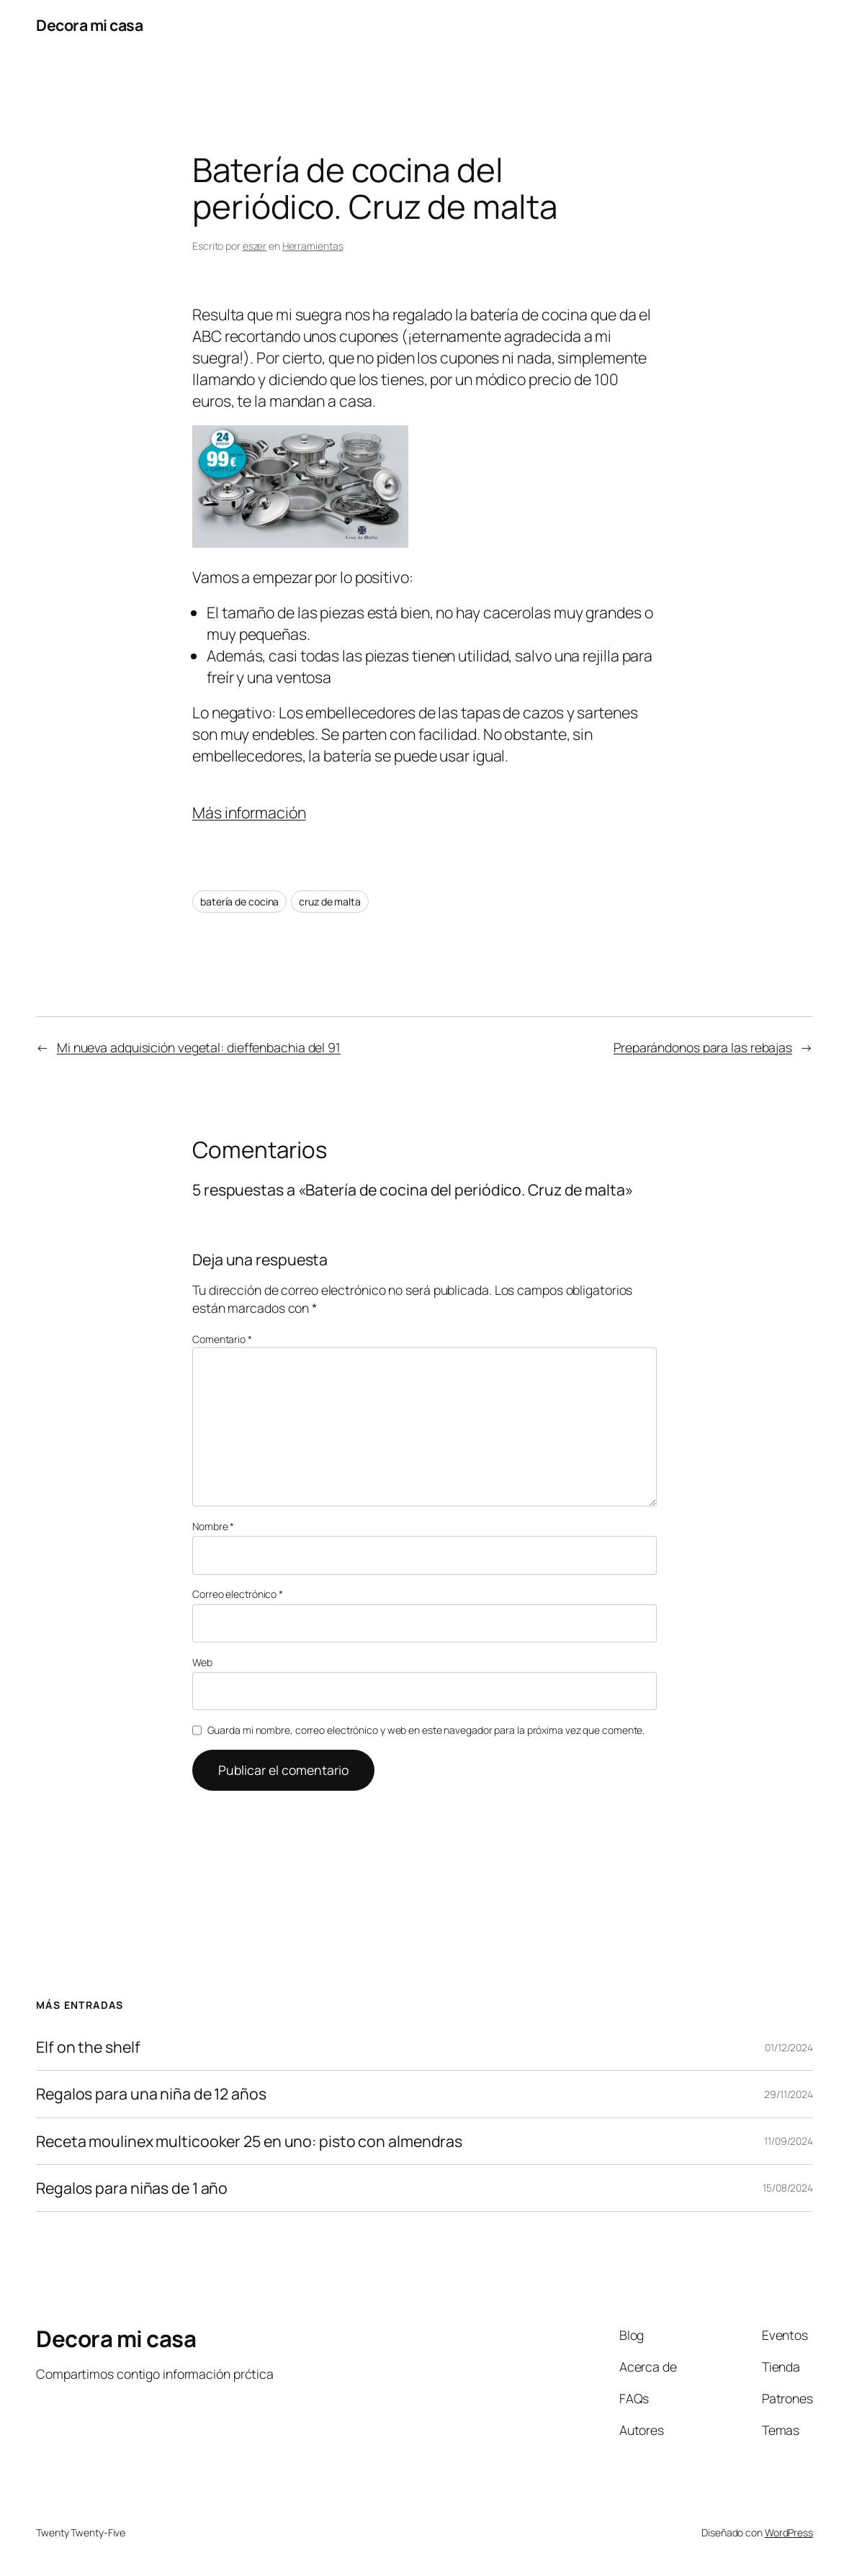 The width and height of the screenshot is (849, 2576). What do you see at coordinates (426, 1730) in the screenshot?
I see `Guarda mi nombre, correo electrónico y web en este navegador para la próxima vez que comente.` at bounding box center [426, 1730].